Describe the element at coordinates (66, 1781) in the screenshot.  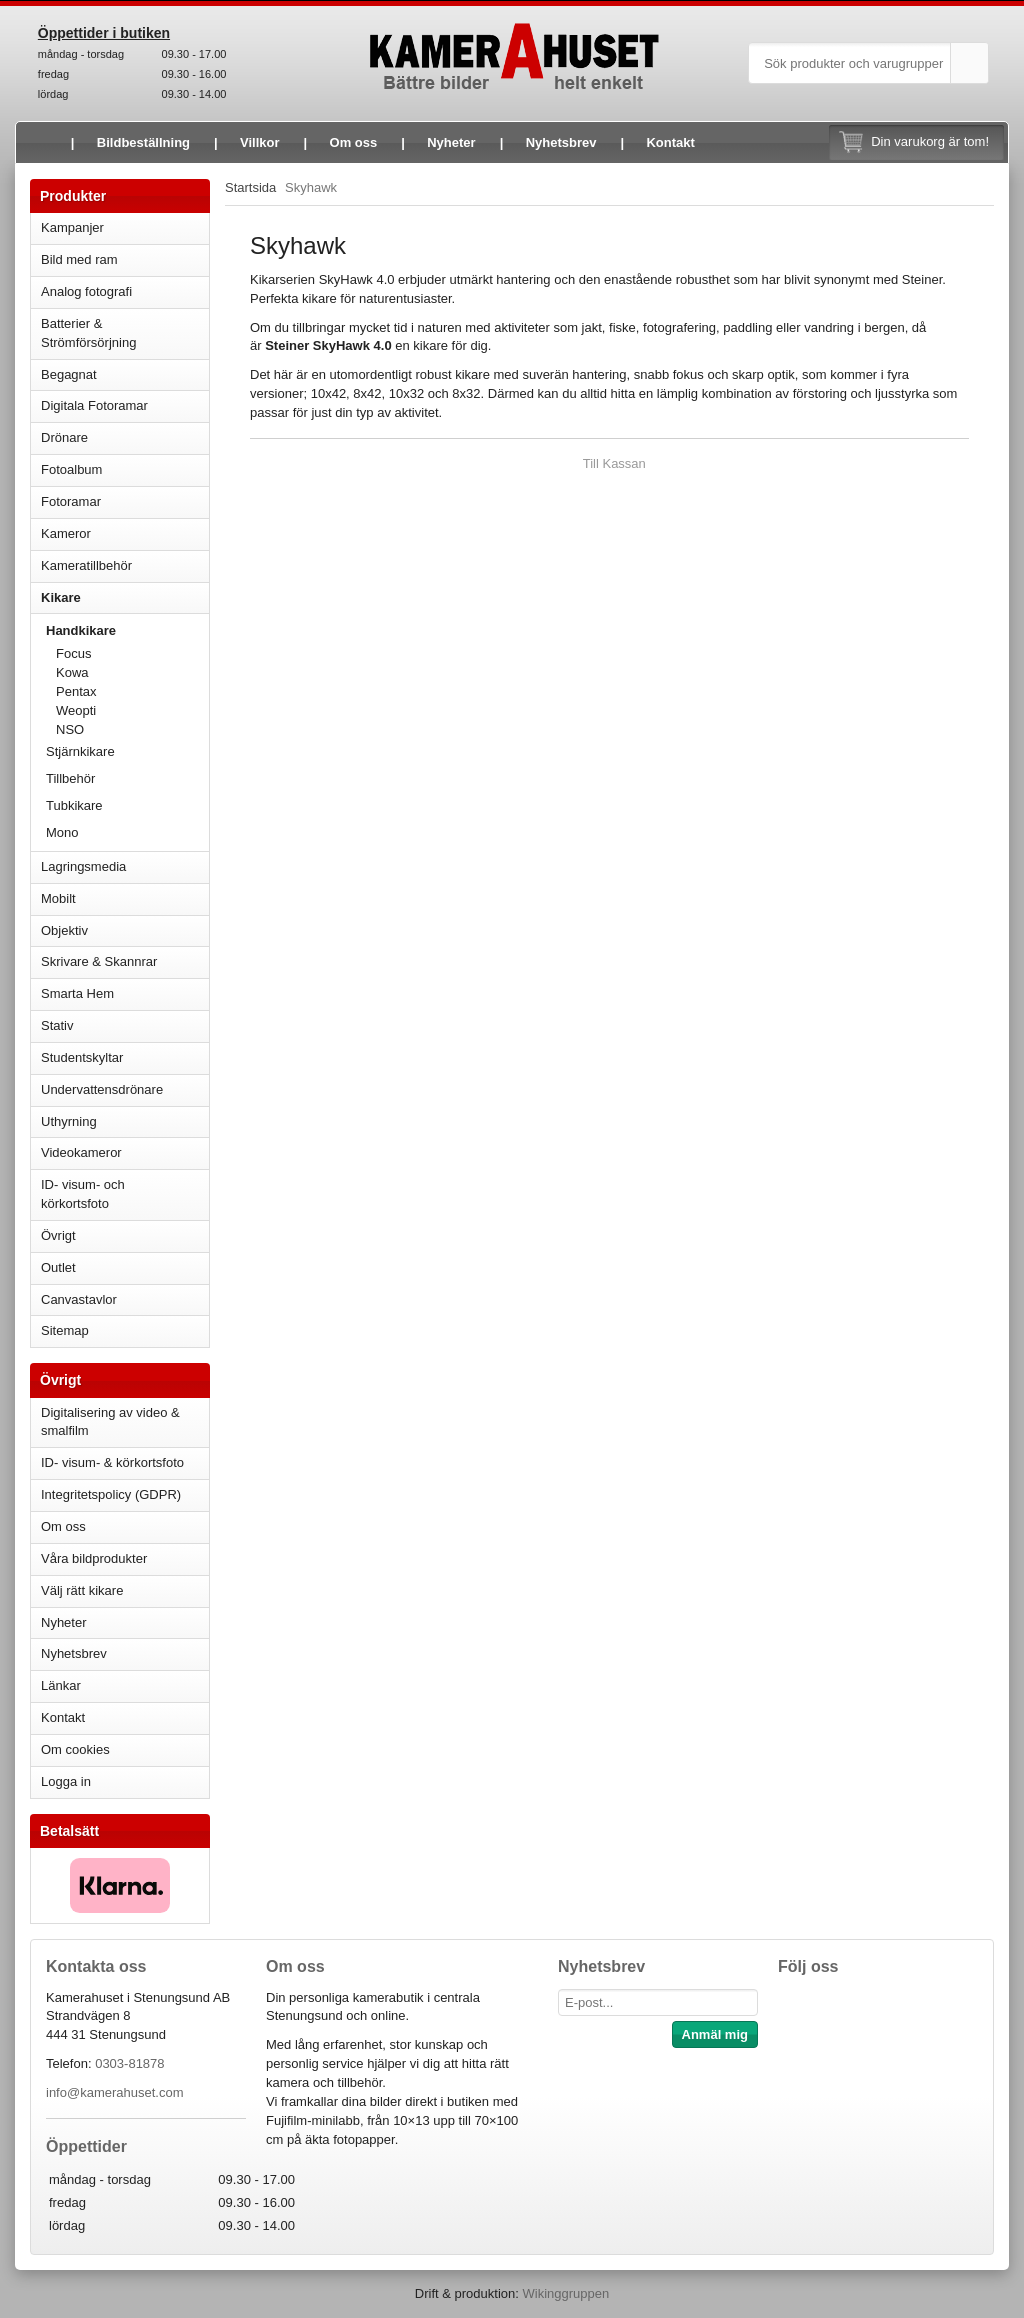
I see `Logga in` at that location.